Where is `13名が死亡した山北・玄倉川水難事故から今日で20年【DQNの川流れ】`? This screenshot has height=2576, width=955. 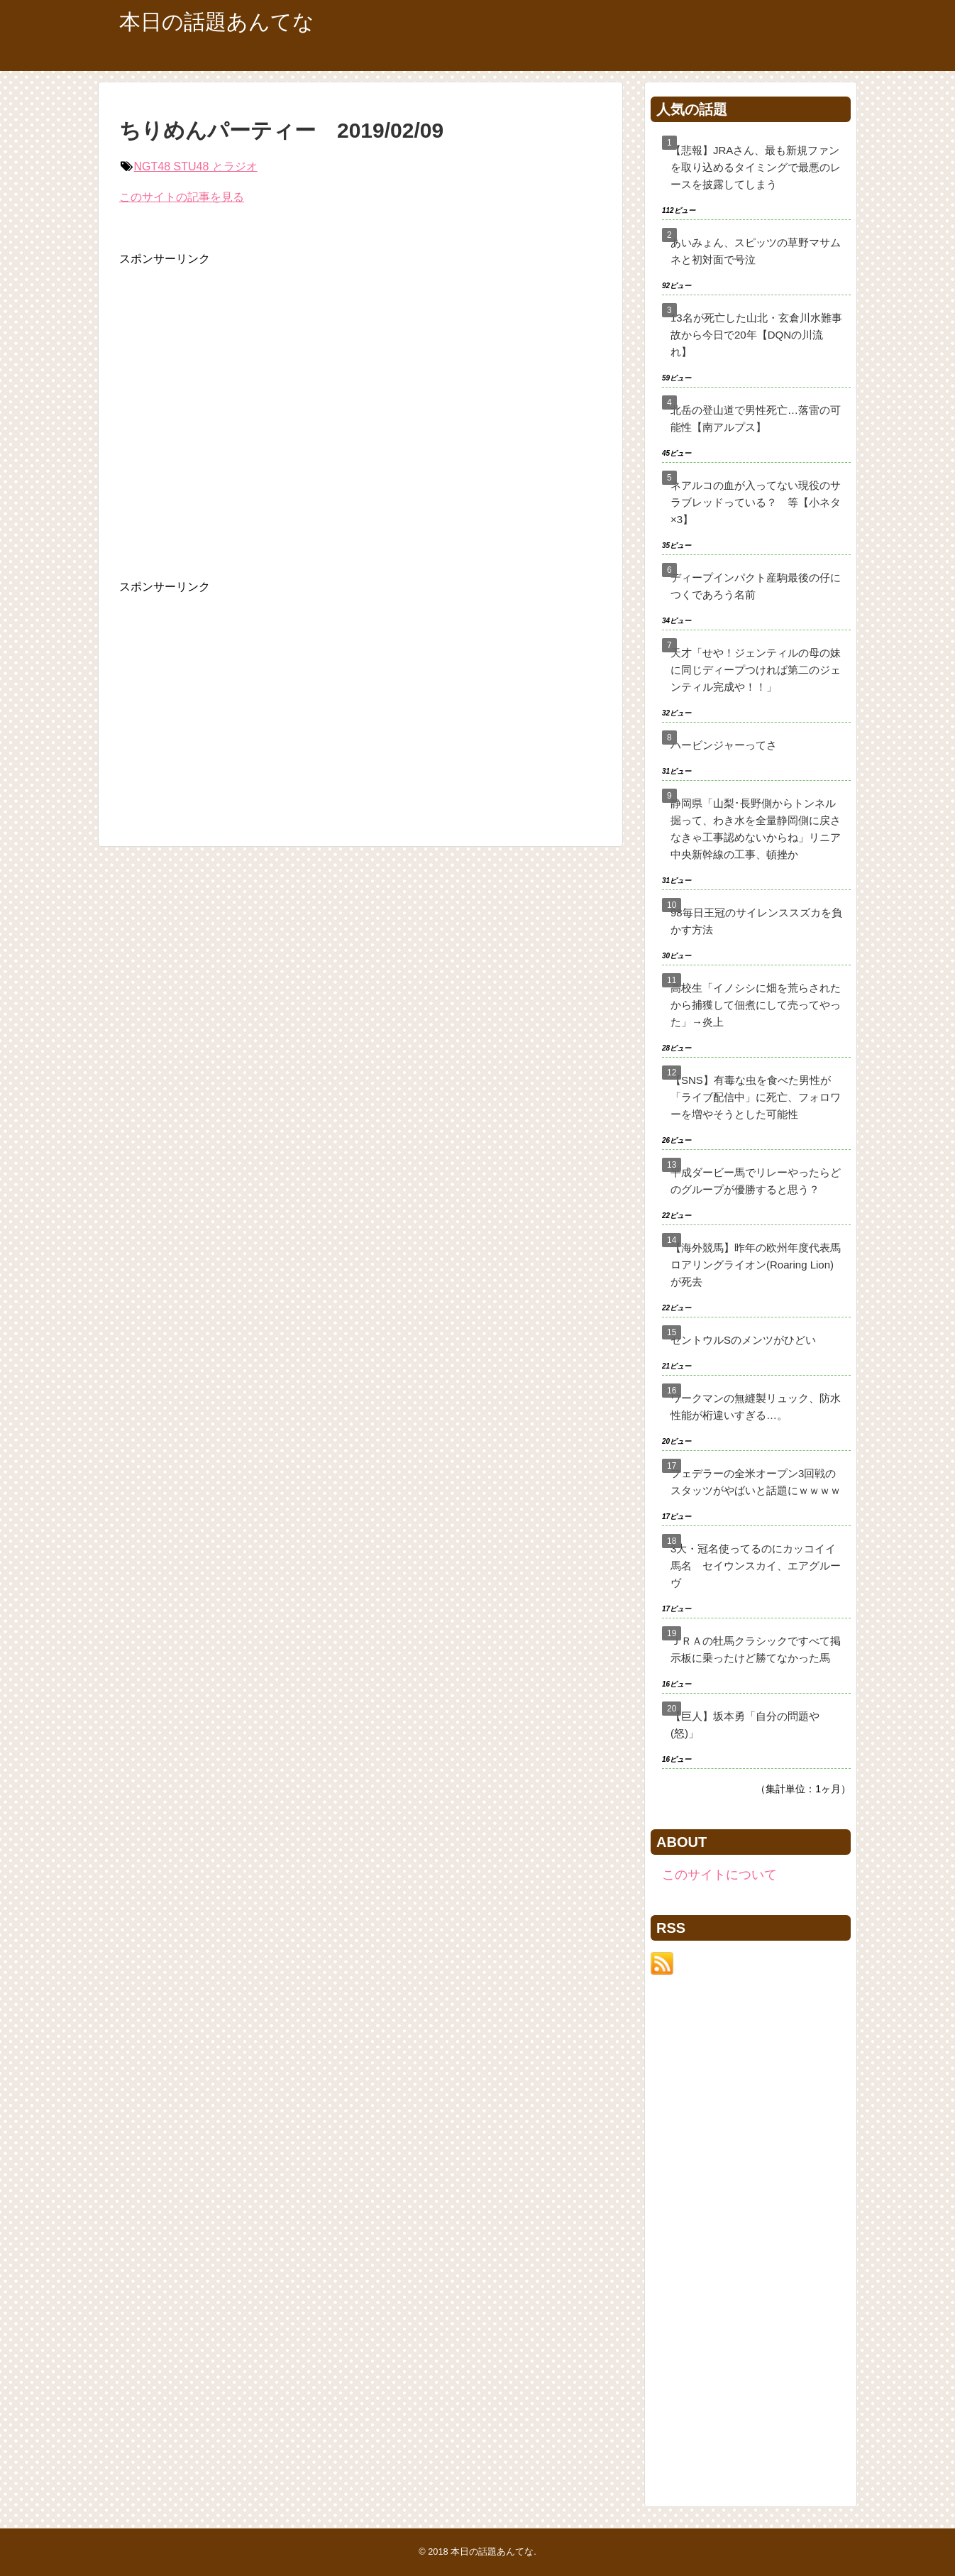
13名が死亡した山北・玄倉川水難事故から今日で20年【DQNの川流れ】 is located at coordinates (756, 335).